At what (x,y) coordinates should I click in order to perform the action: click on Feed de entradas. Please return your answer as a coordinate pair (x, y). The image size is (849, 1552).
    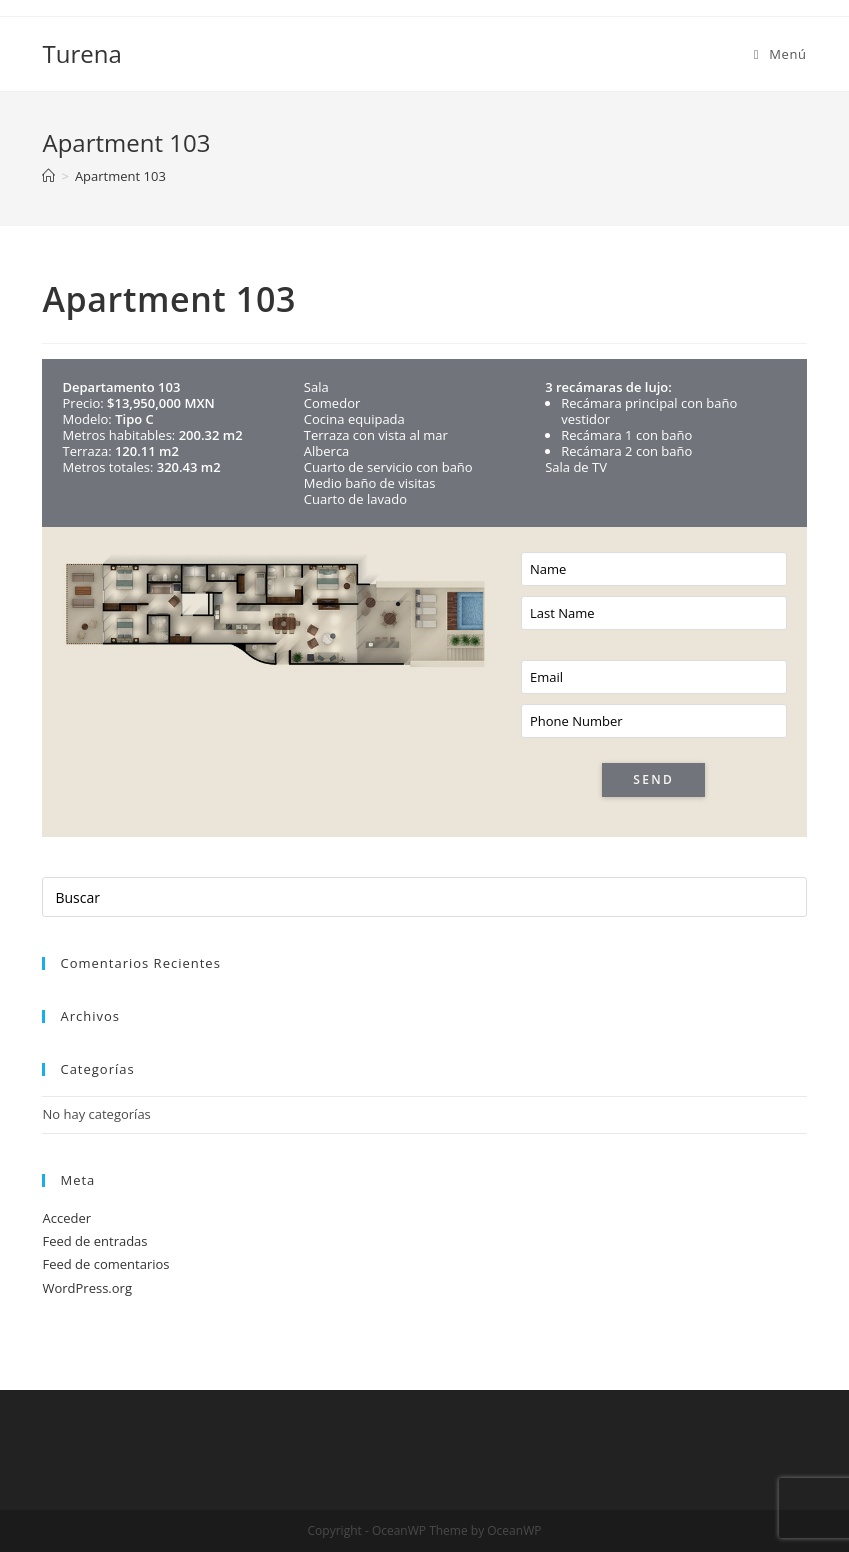
    Looking at the image, I should click on (94, 1241).